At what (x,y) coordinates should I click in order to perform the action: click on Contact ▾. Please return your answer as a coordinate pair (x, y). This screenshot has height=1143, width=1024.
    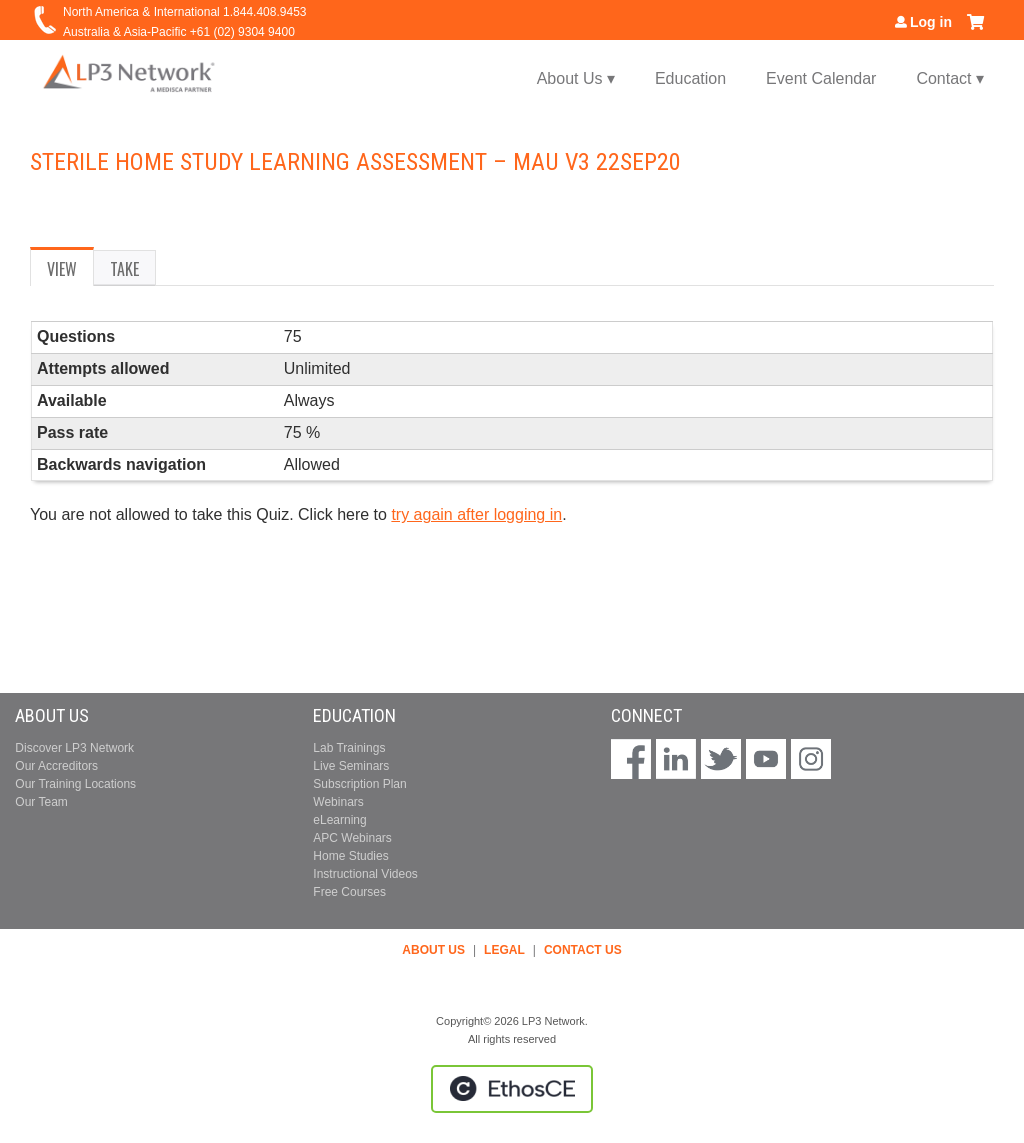
    Looking at the image, I should click on (950, 78).